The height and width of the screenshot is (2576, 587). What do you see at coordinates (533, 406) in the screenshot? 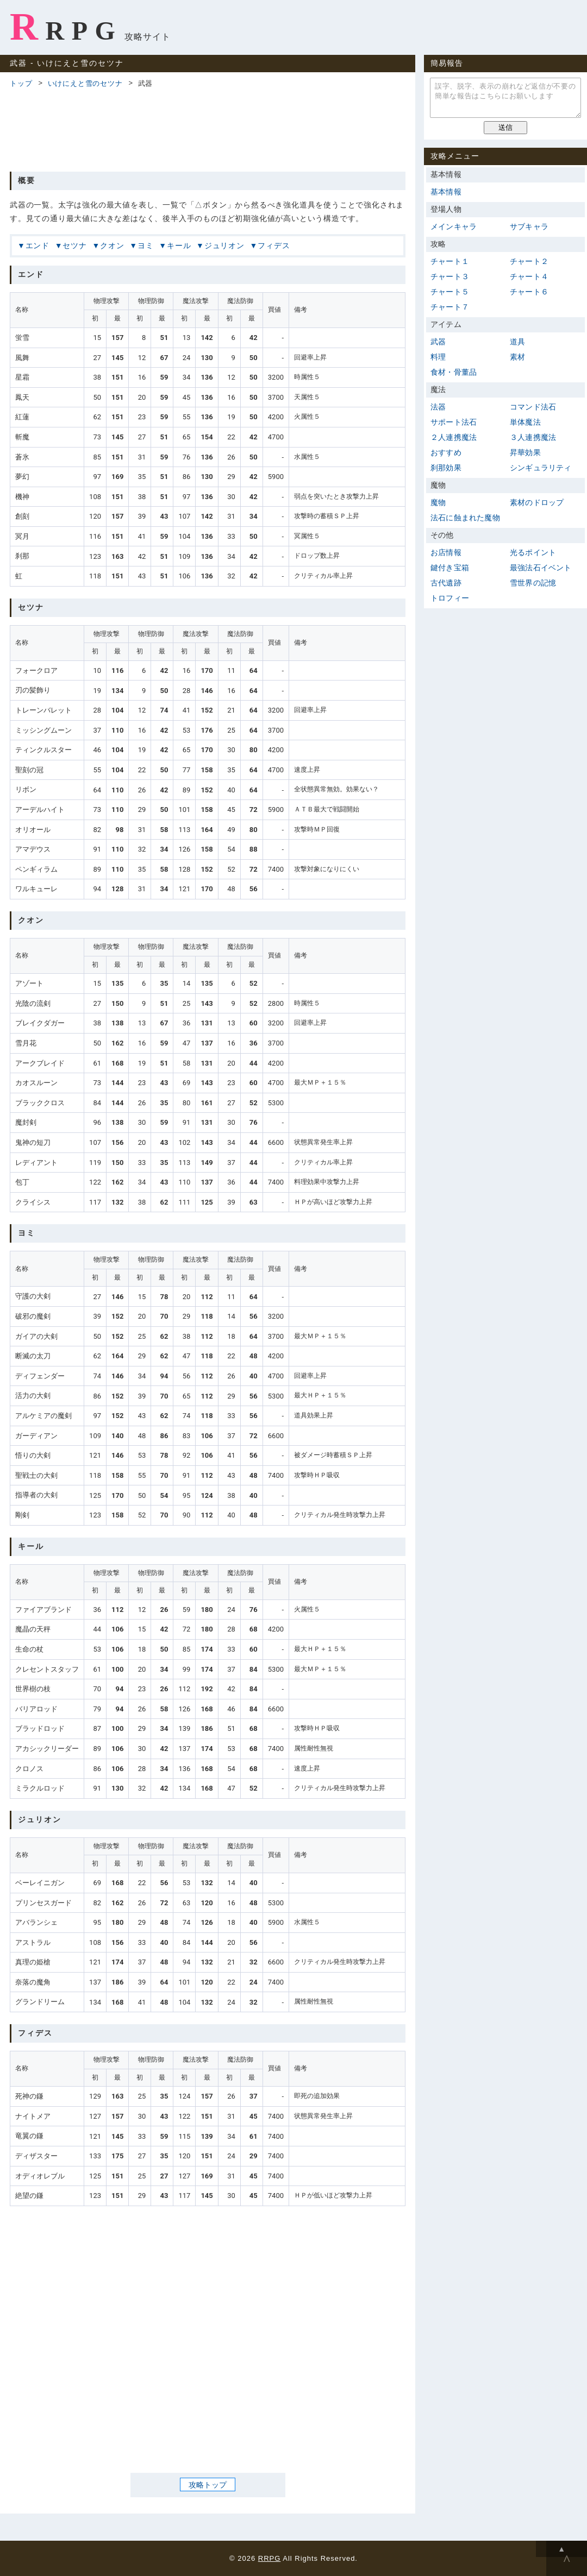
I see `コマンド法石` at bounding box center [533, 406].